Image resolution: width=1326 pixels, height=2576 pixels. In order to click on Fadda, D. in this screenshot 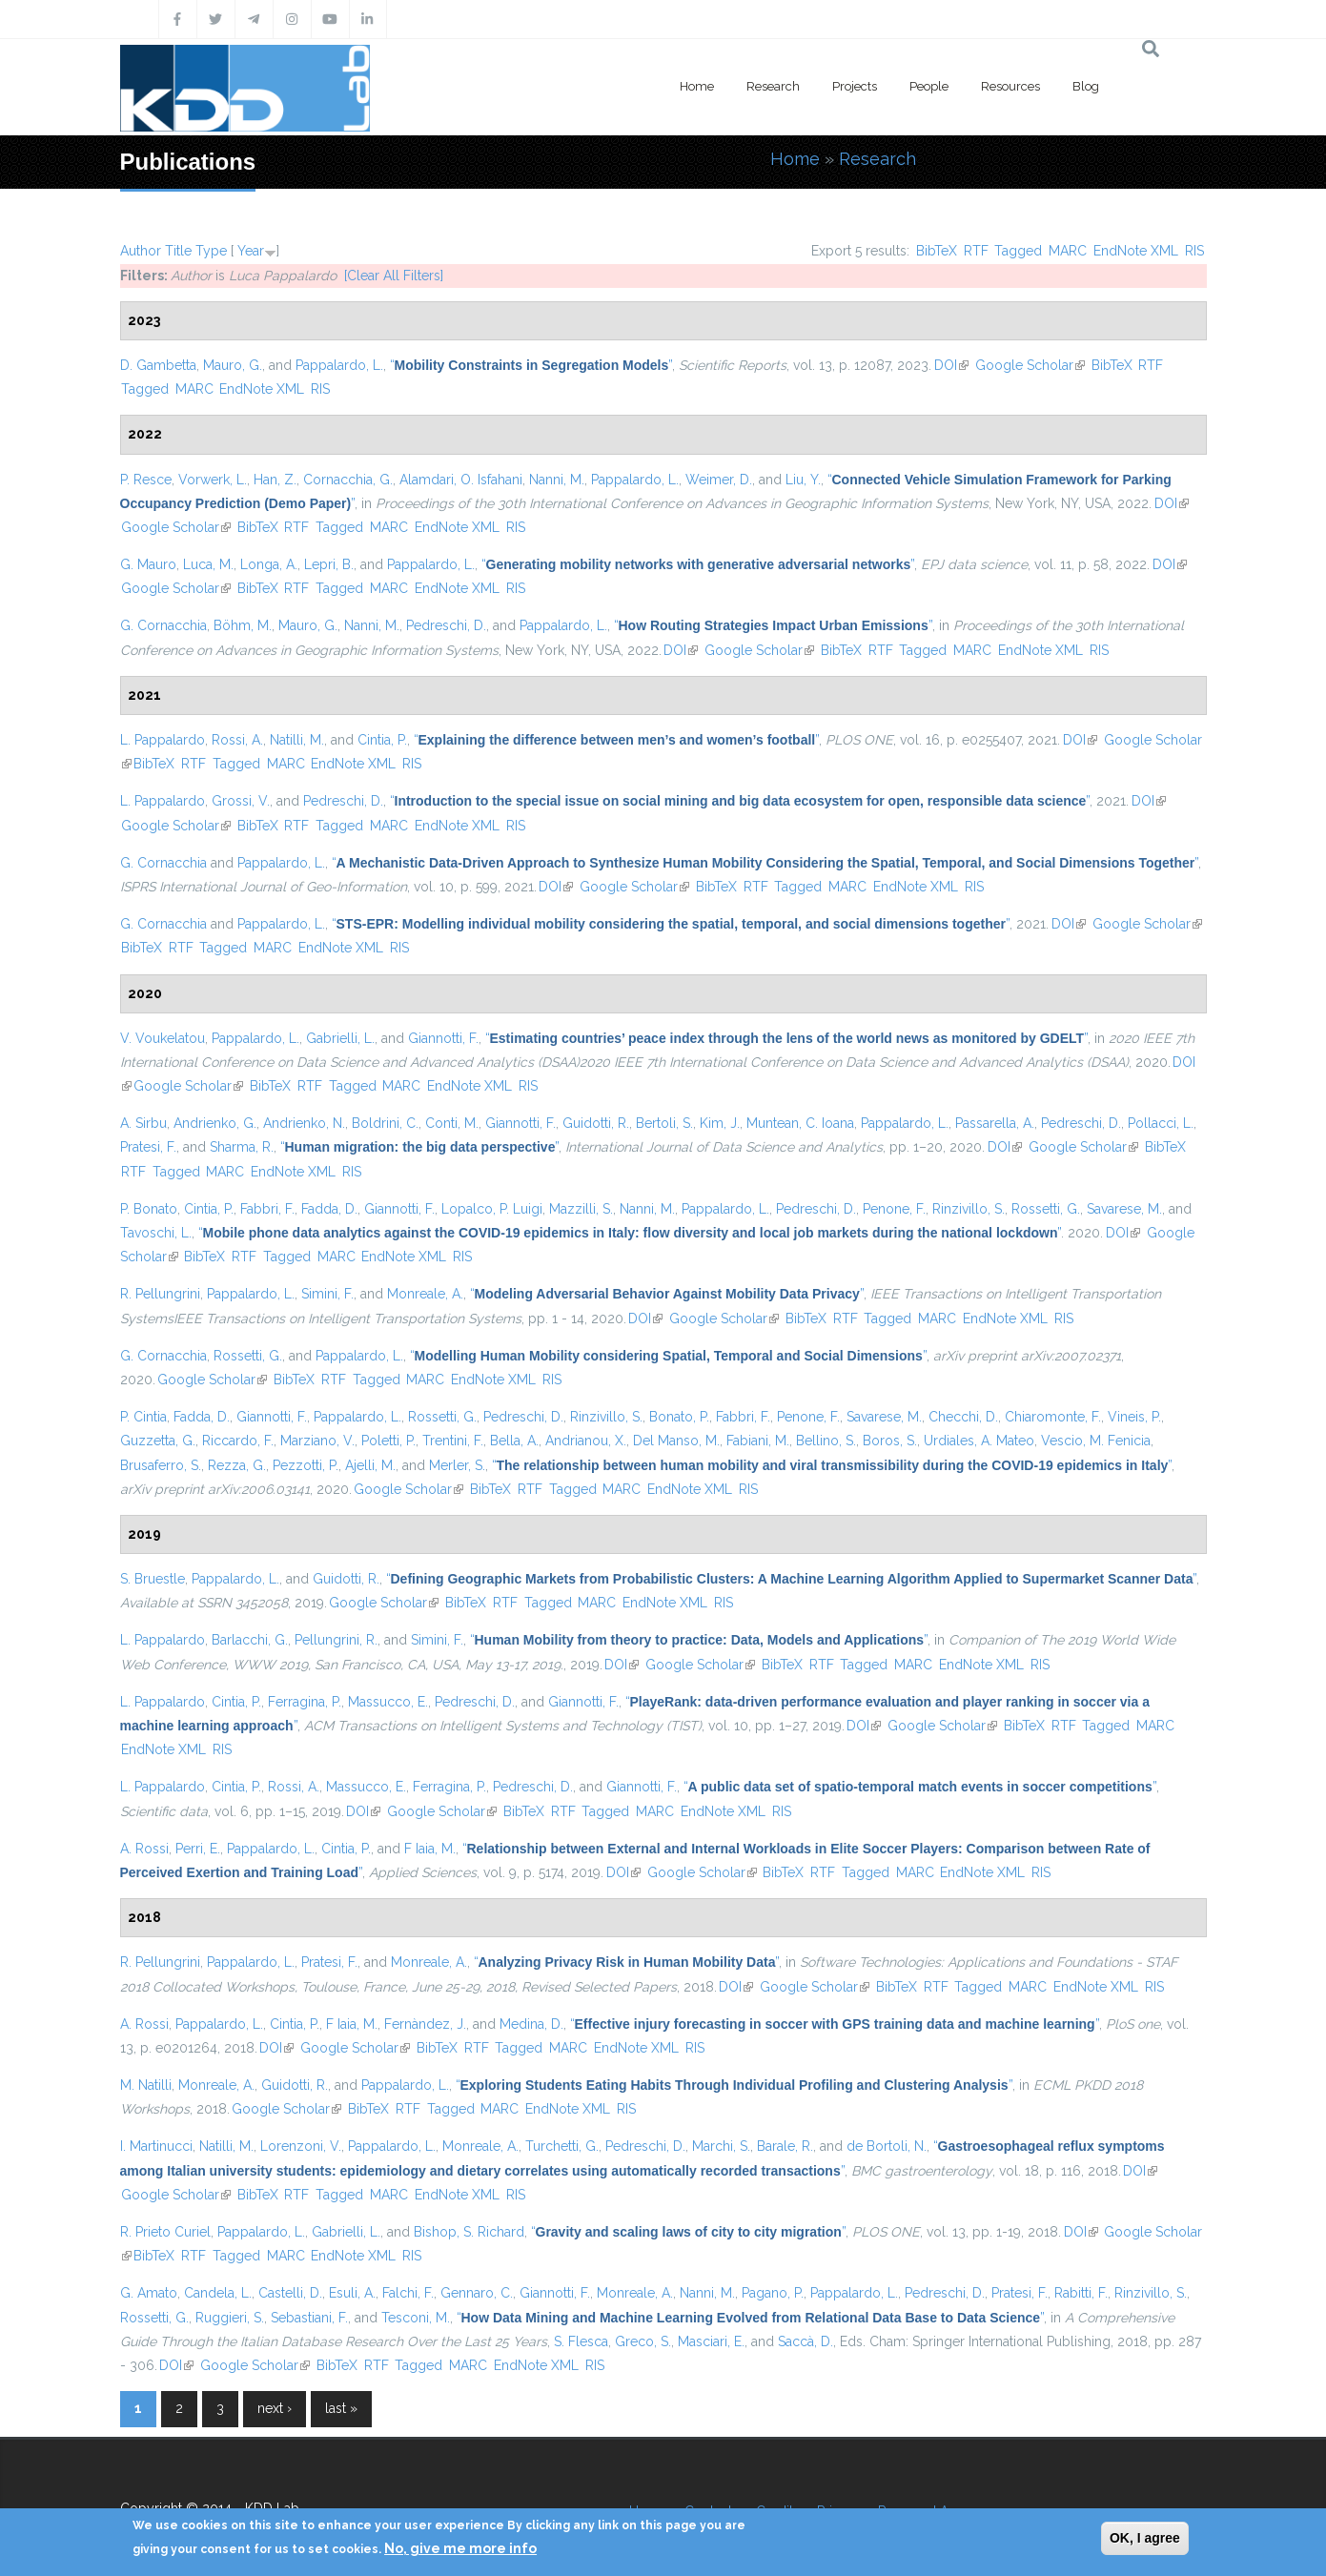, I will do `click(329, 1208)`.